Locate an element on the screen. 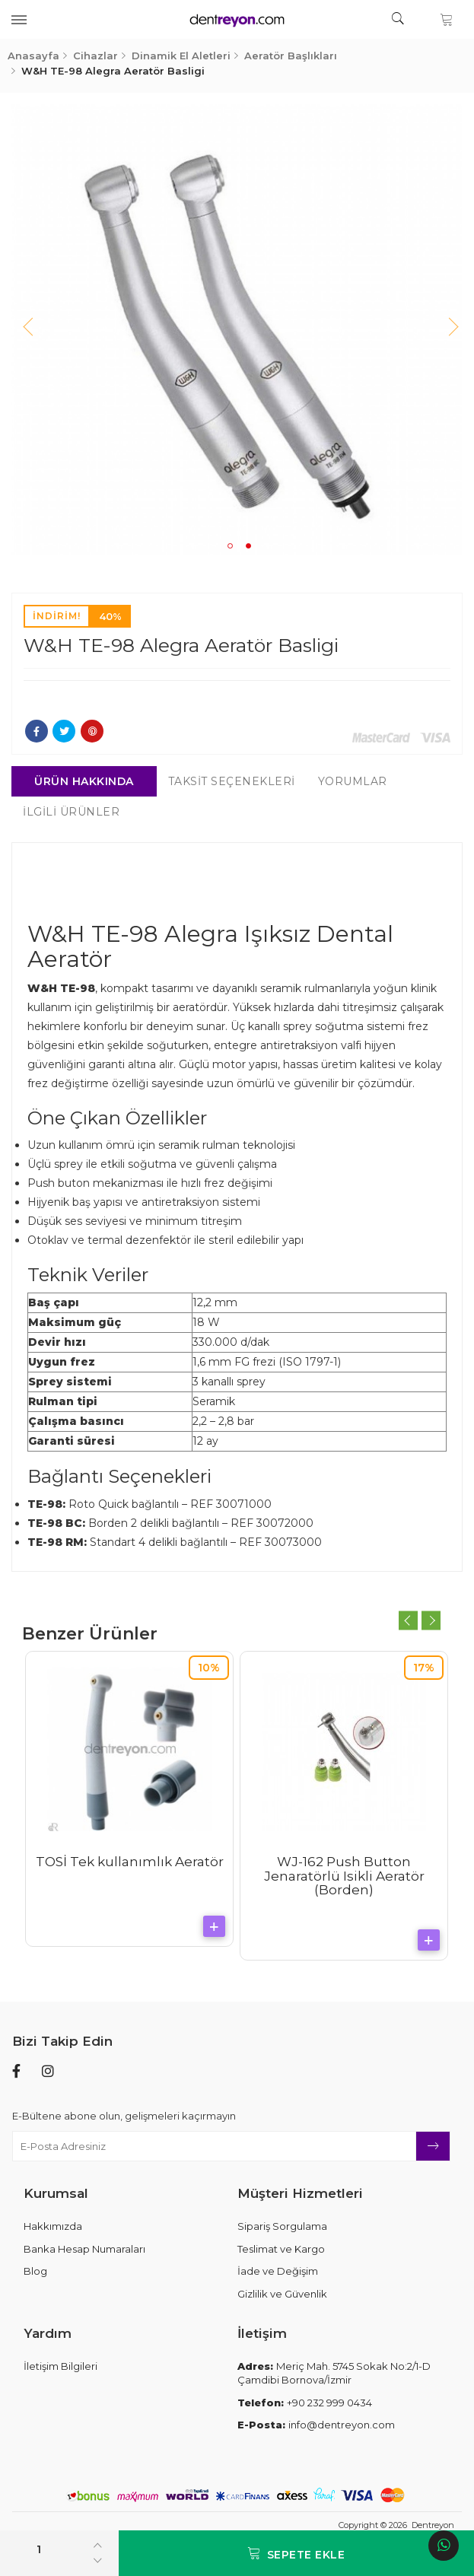 This screenshot has height=2576, width=474. Ürün Hakkında is located at coordinates (85, 781).